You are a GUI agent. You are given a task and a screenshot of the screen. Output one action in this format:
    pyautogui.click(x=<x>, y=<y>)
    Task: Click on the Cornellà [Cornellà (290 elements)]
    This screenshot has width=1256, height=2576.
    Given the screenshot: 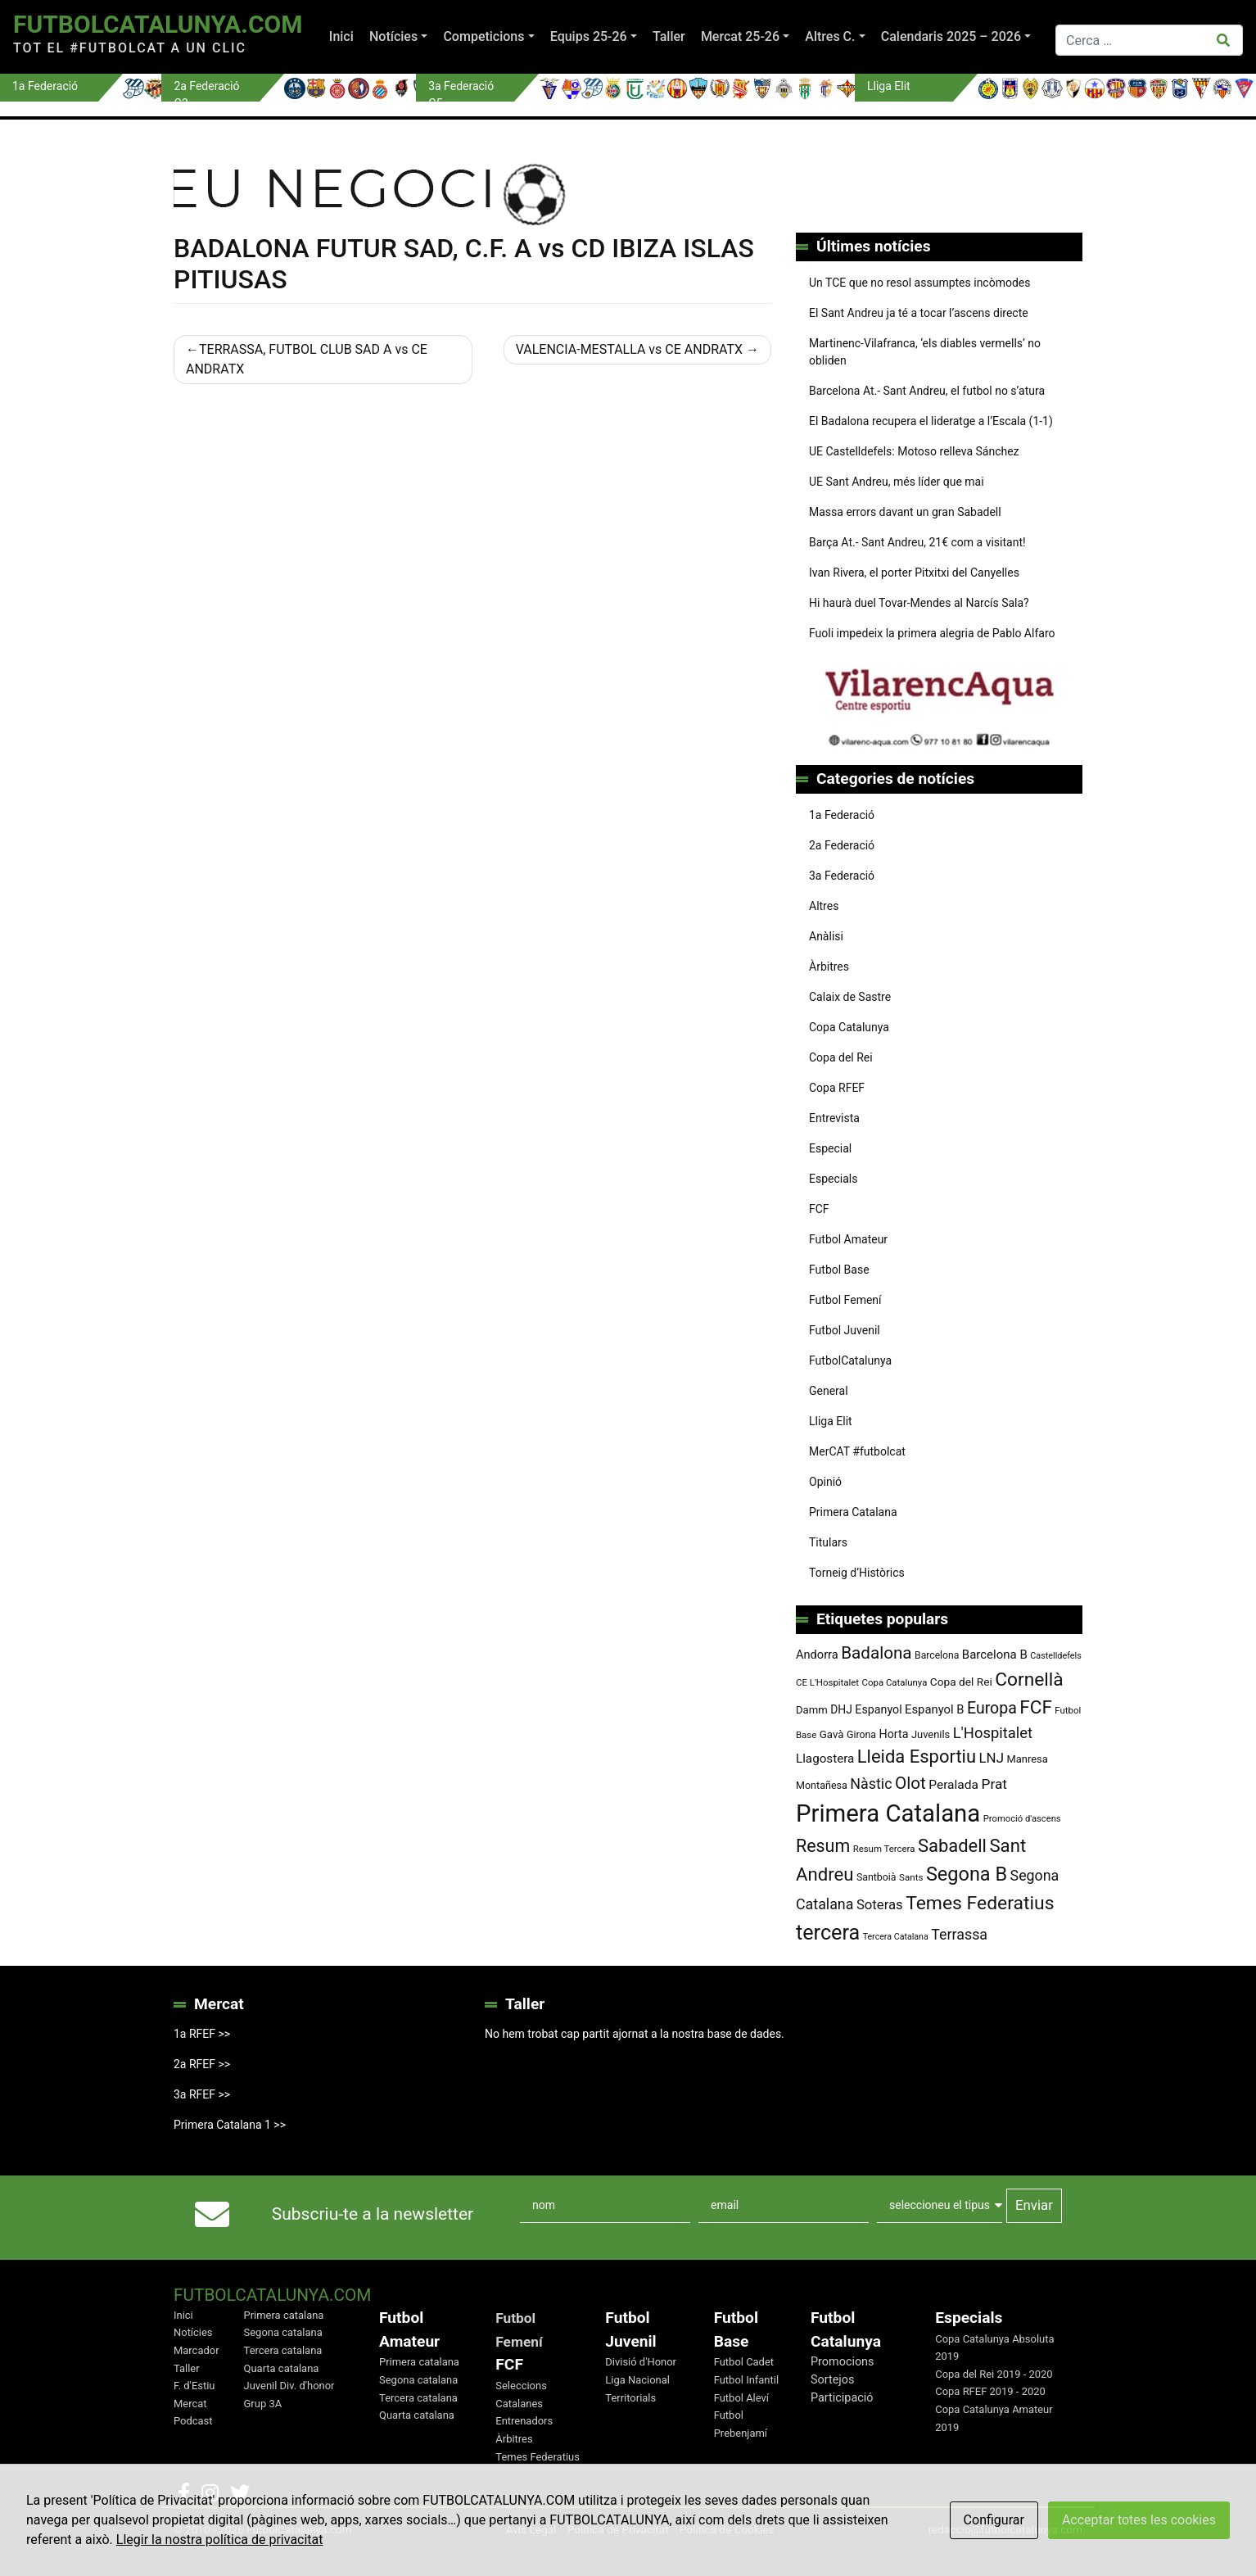 What is the action you would take?
    pyautogui.click(x=1029, y=1679)
    